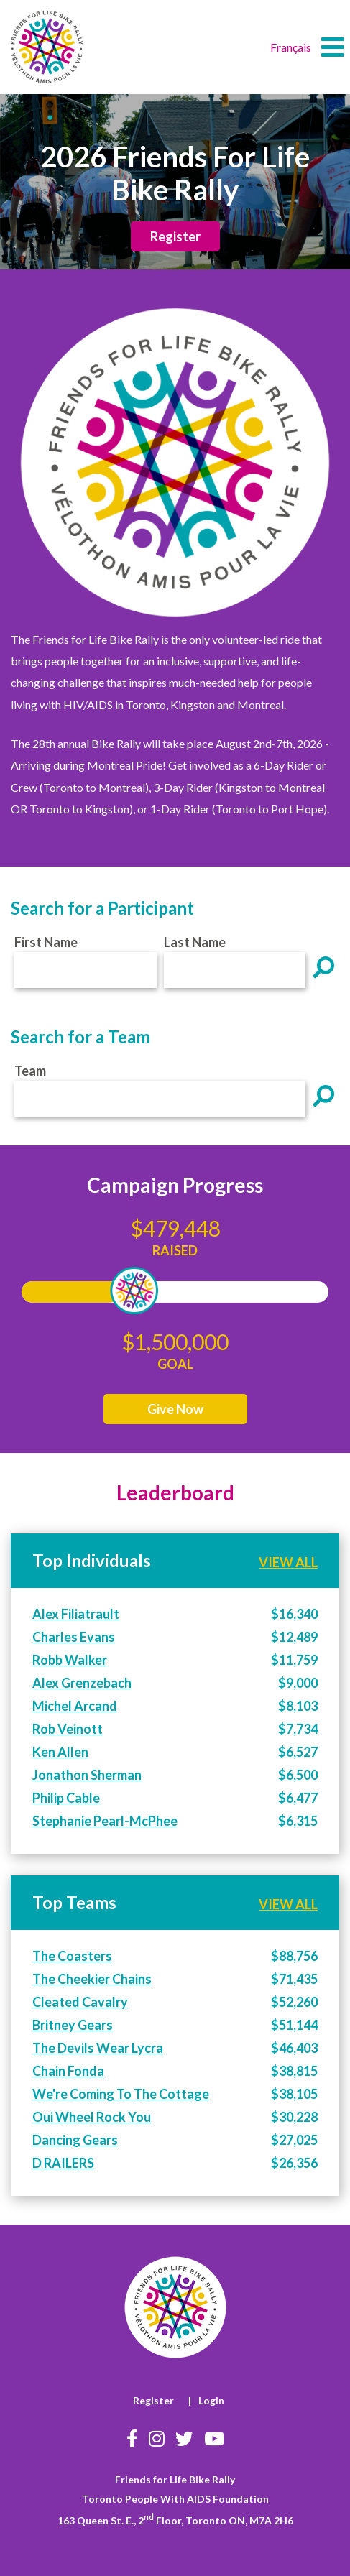  Describe the element at coordinates (63, 2163) in the screenshot. I see `D RAILERS` at that location.